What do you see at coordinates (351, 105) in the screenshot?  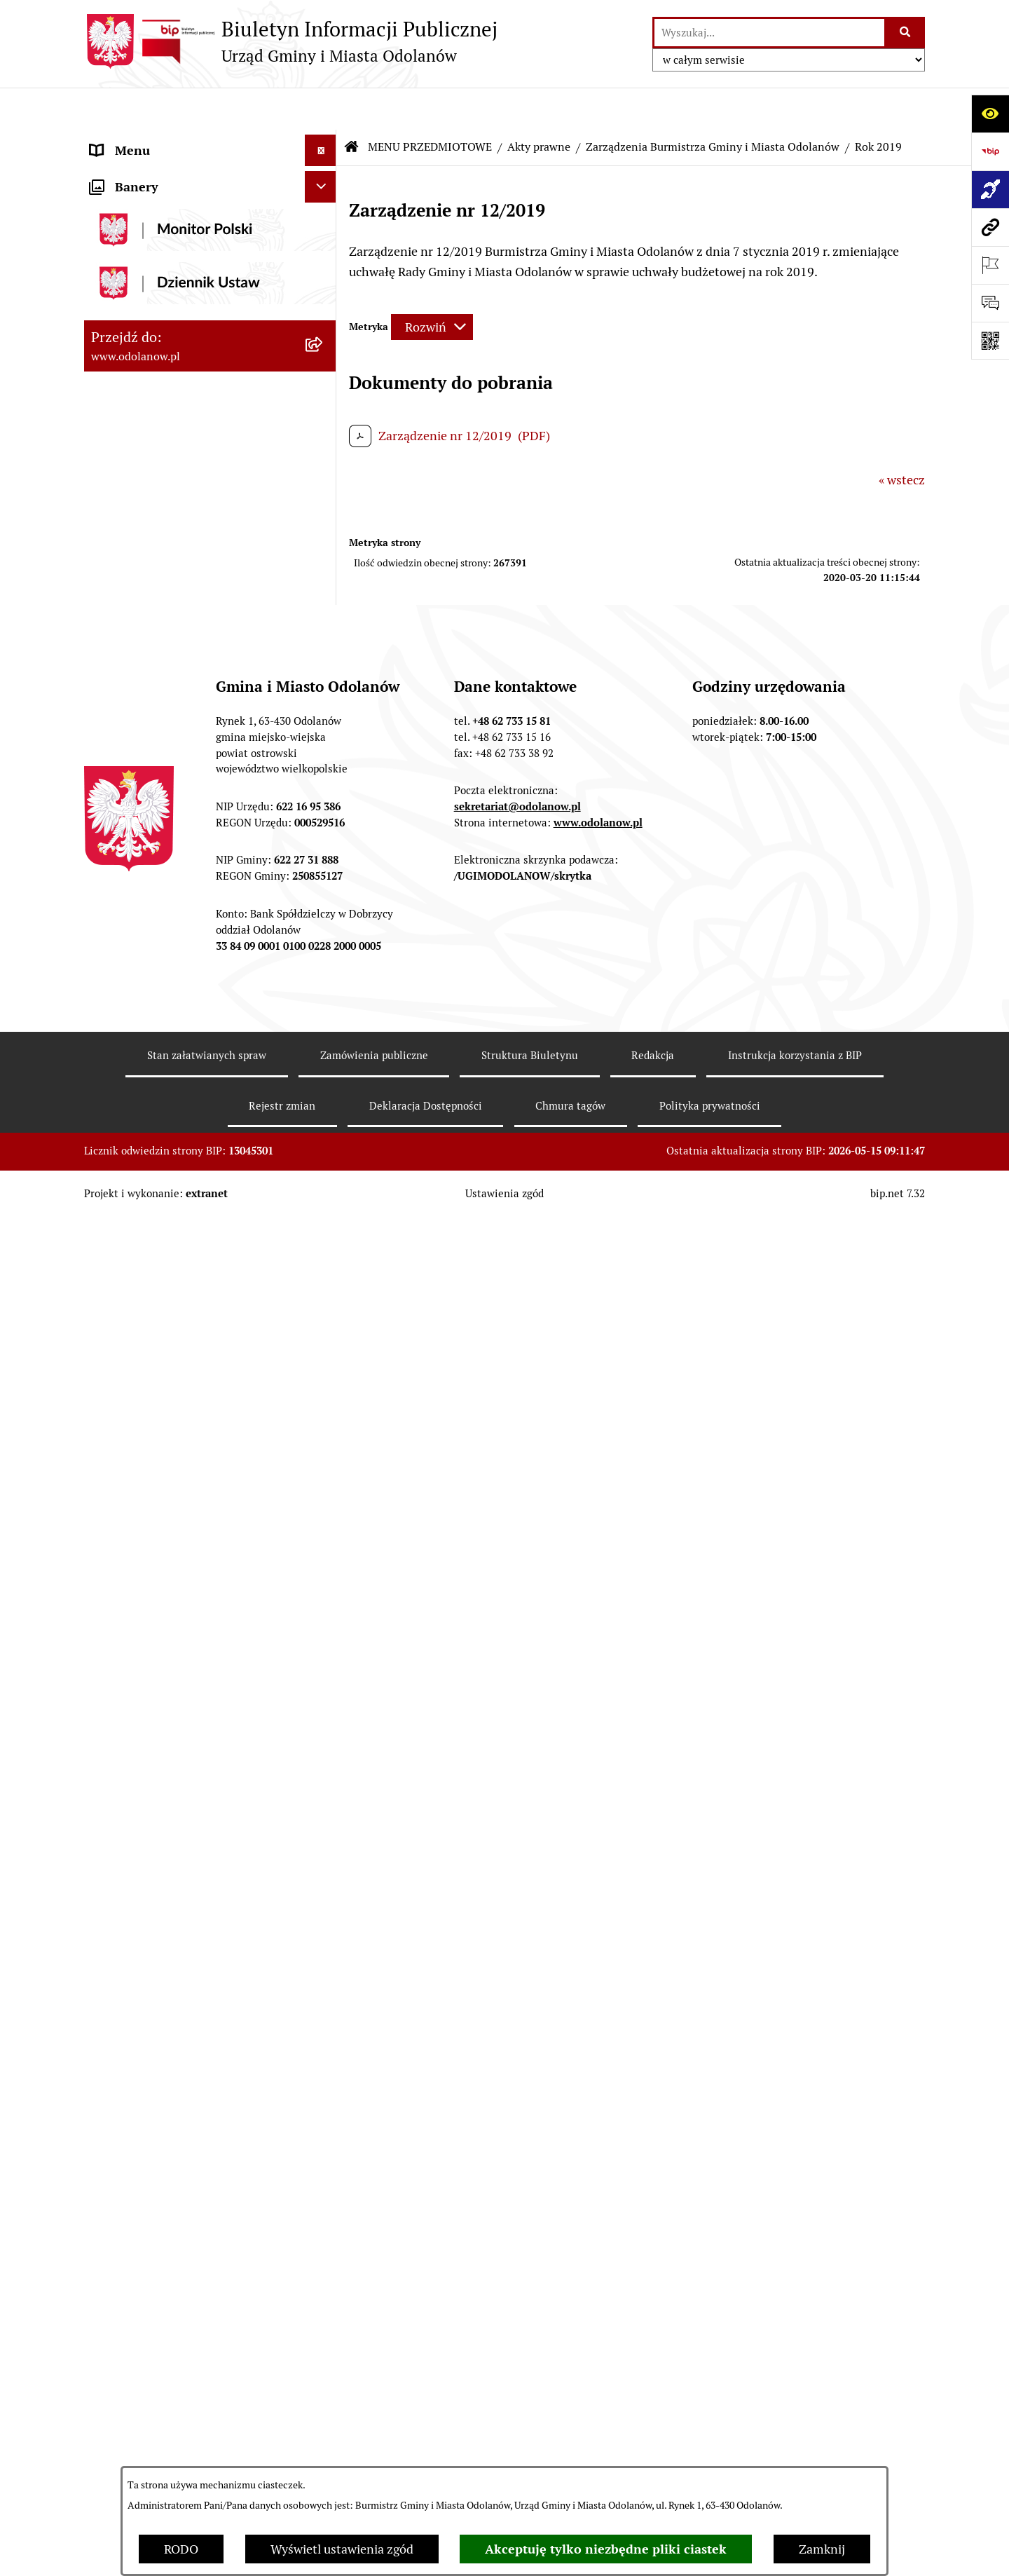 I see `[Przejdź do: Strona główna Biuletynu Informacji Publicznej]` at bounding box center [351, 105].